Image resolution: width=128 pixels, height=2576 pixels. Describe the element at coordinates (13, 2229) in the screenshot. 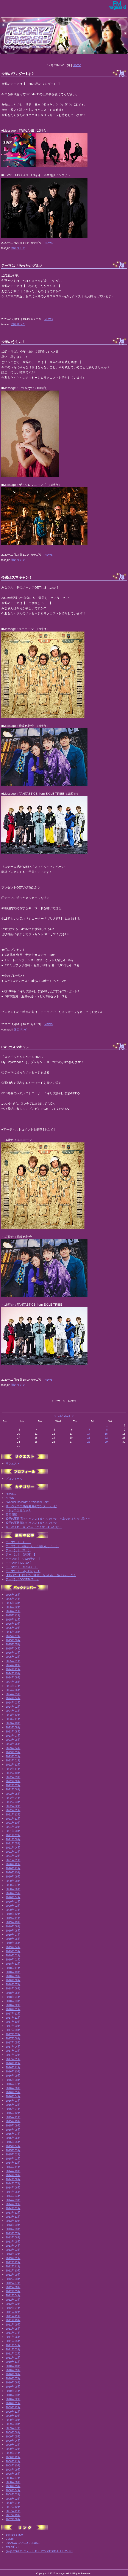

I see `2013年08月` at that location.